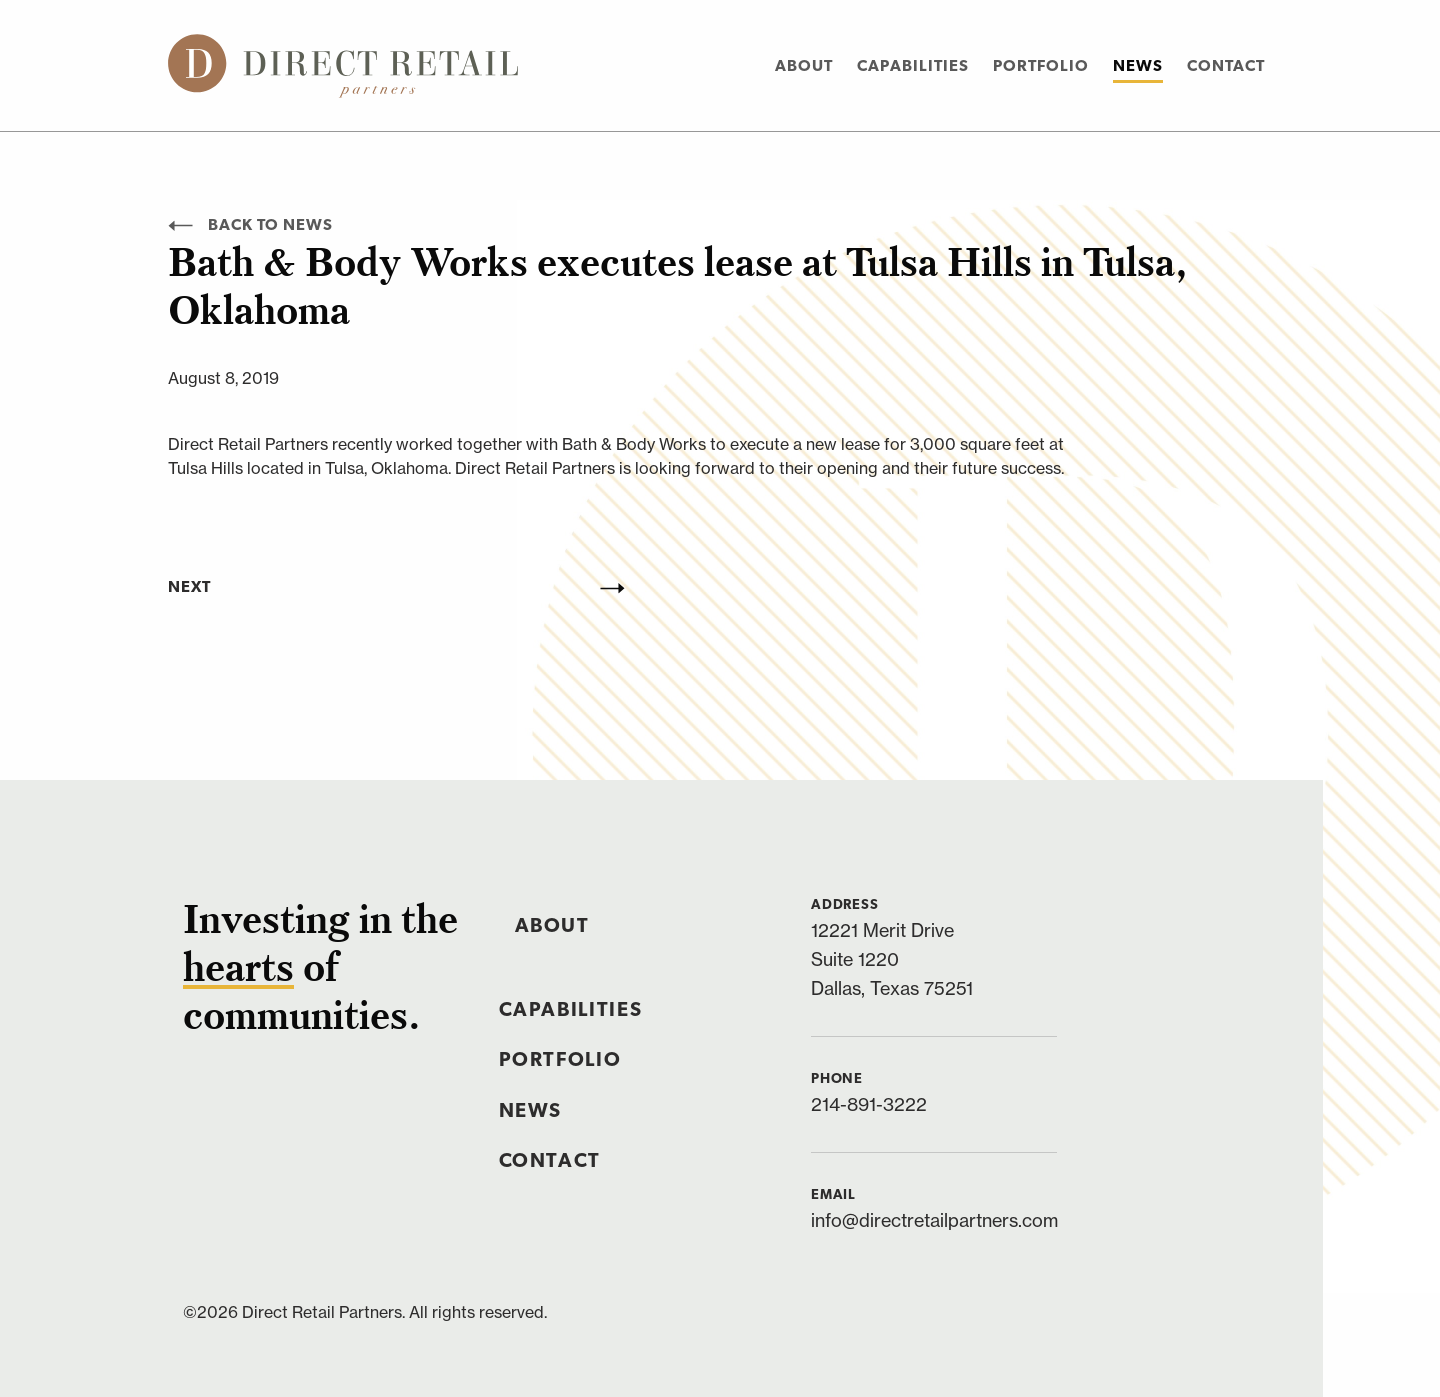  I want to click on News, so click(1138, 67).